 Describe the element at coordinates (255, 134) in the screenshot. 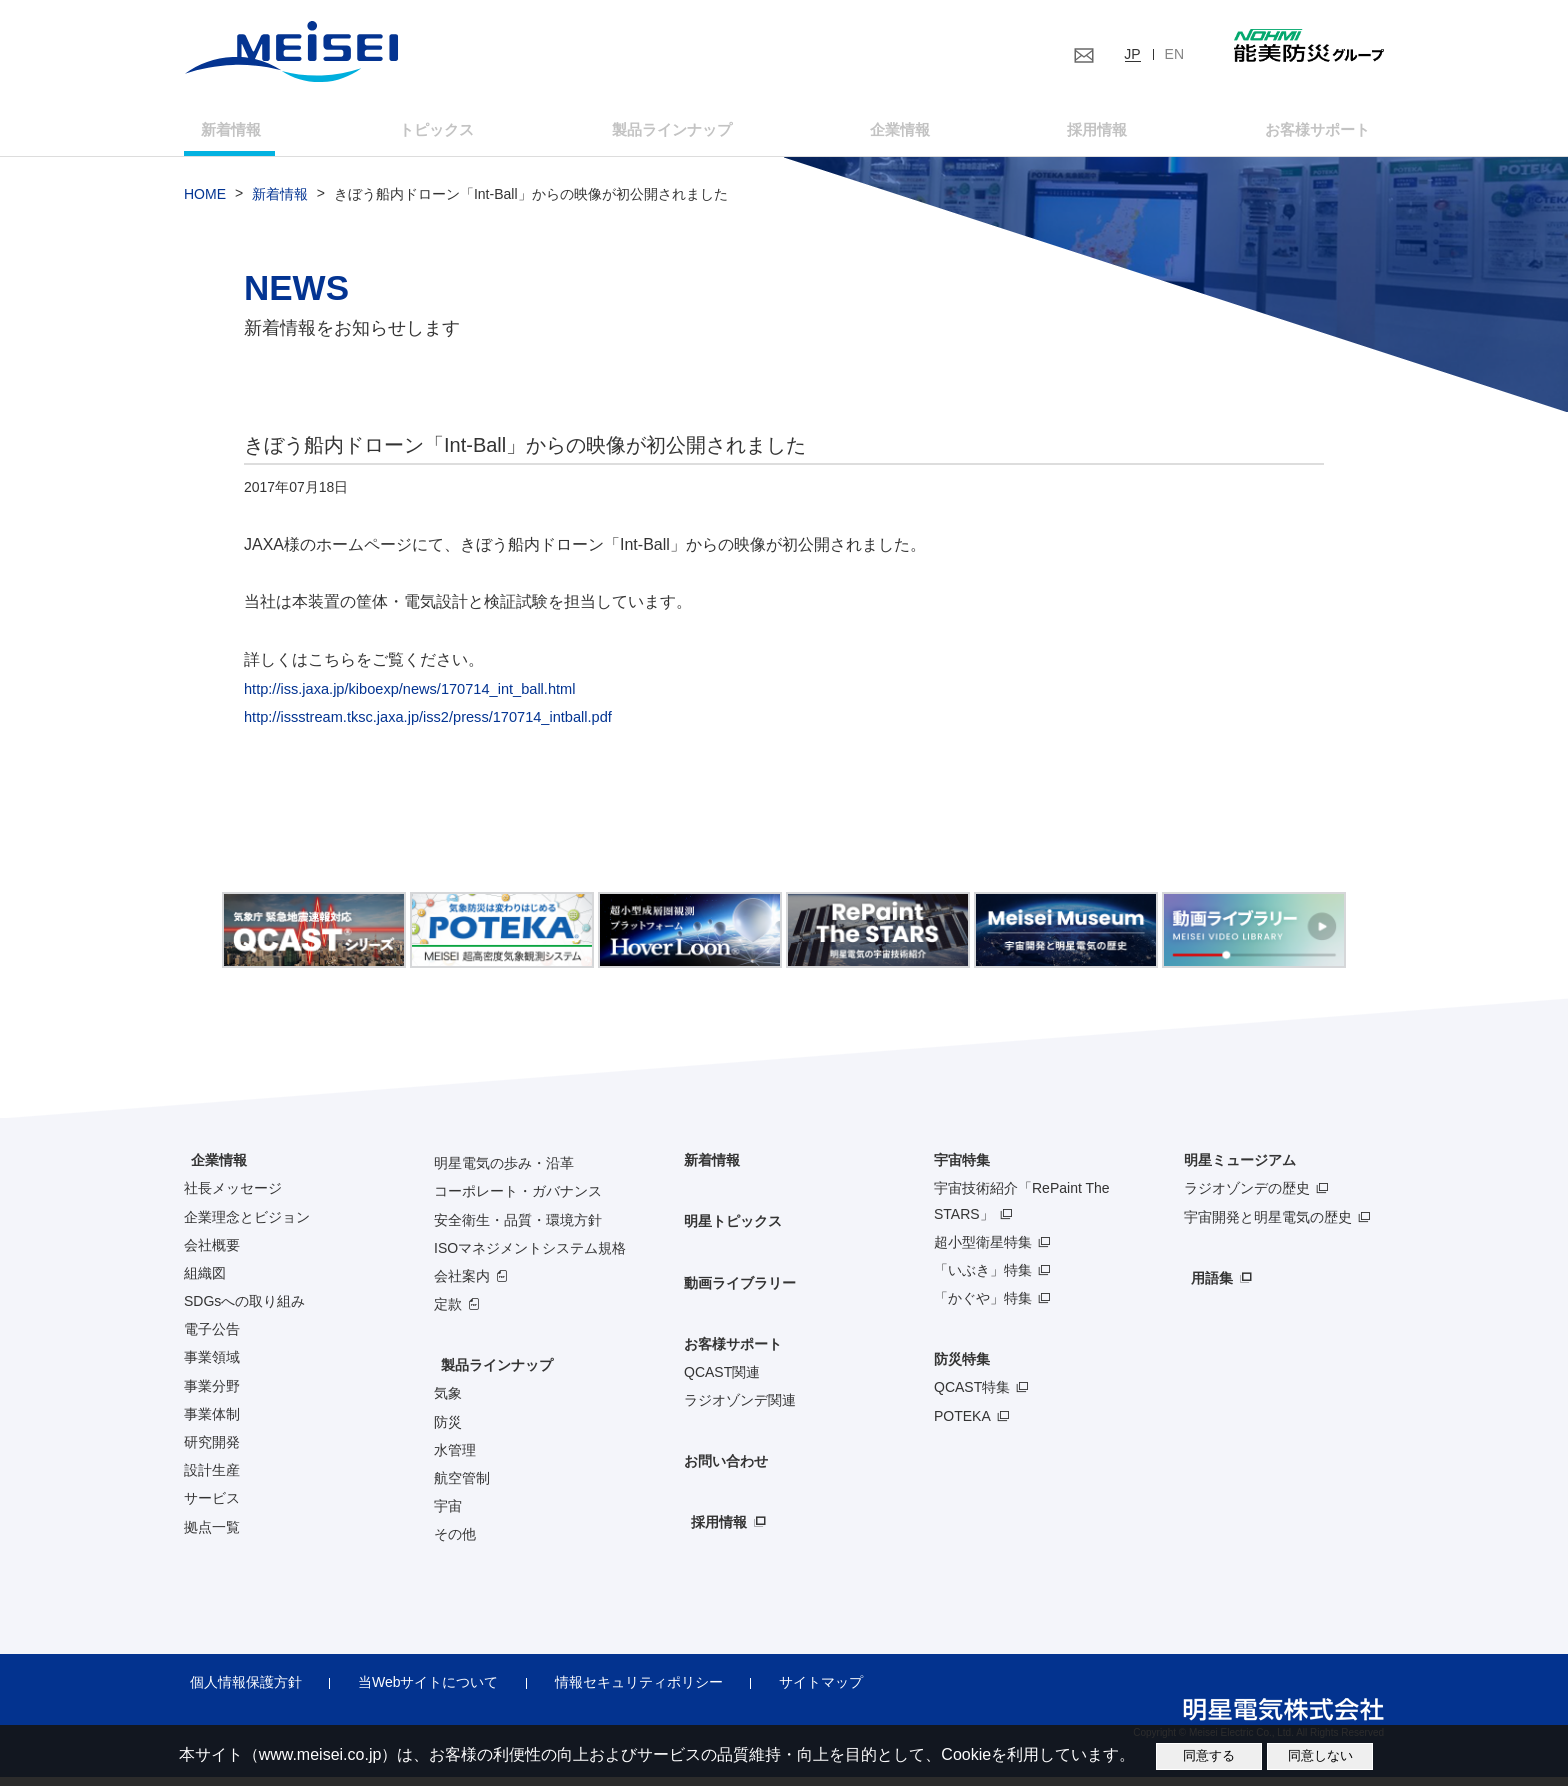

I see `新着情報` at that location.